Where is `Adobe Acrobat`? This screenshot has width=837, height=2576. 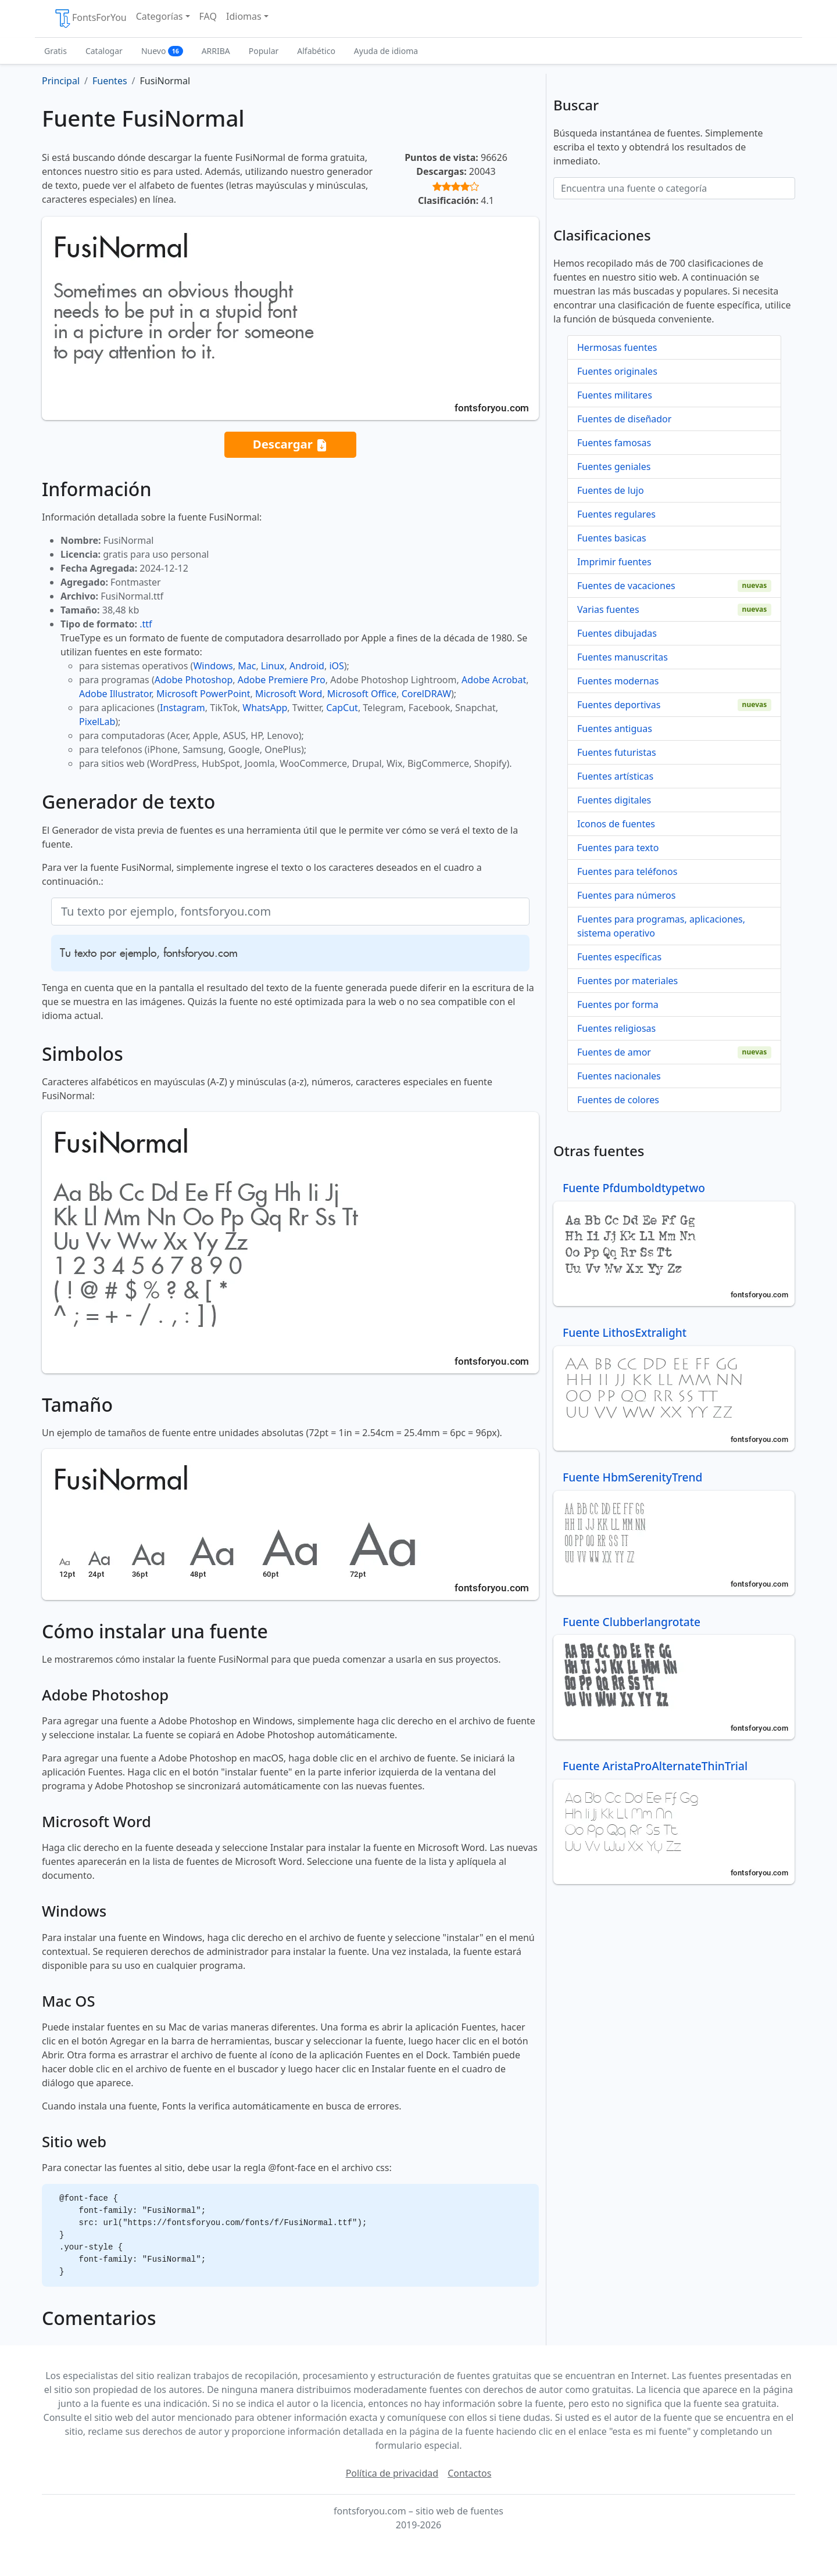
Adobe Acrobat is located at coordinates (494, 679).